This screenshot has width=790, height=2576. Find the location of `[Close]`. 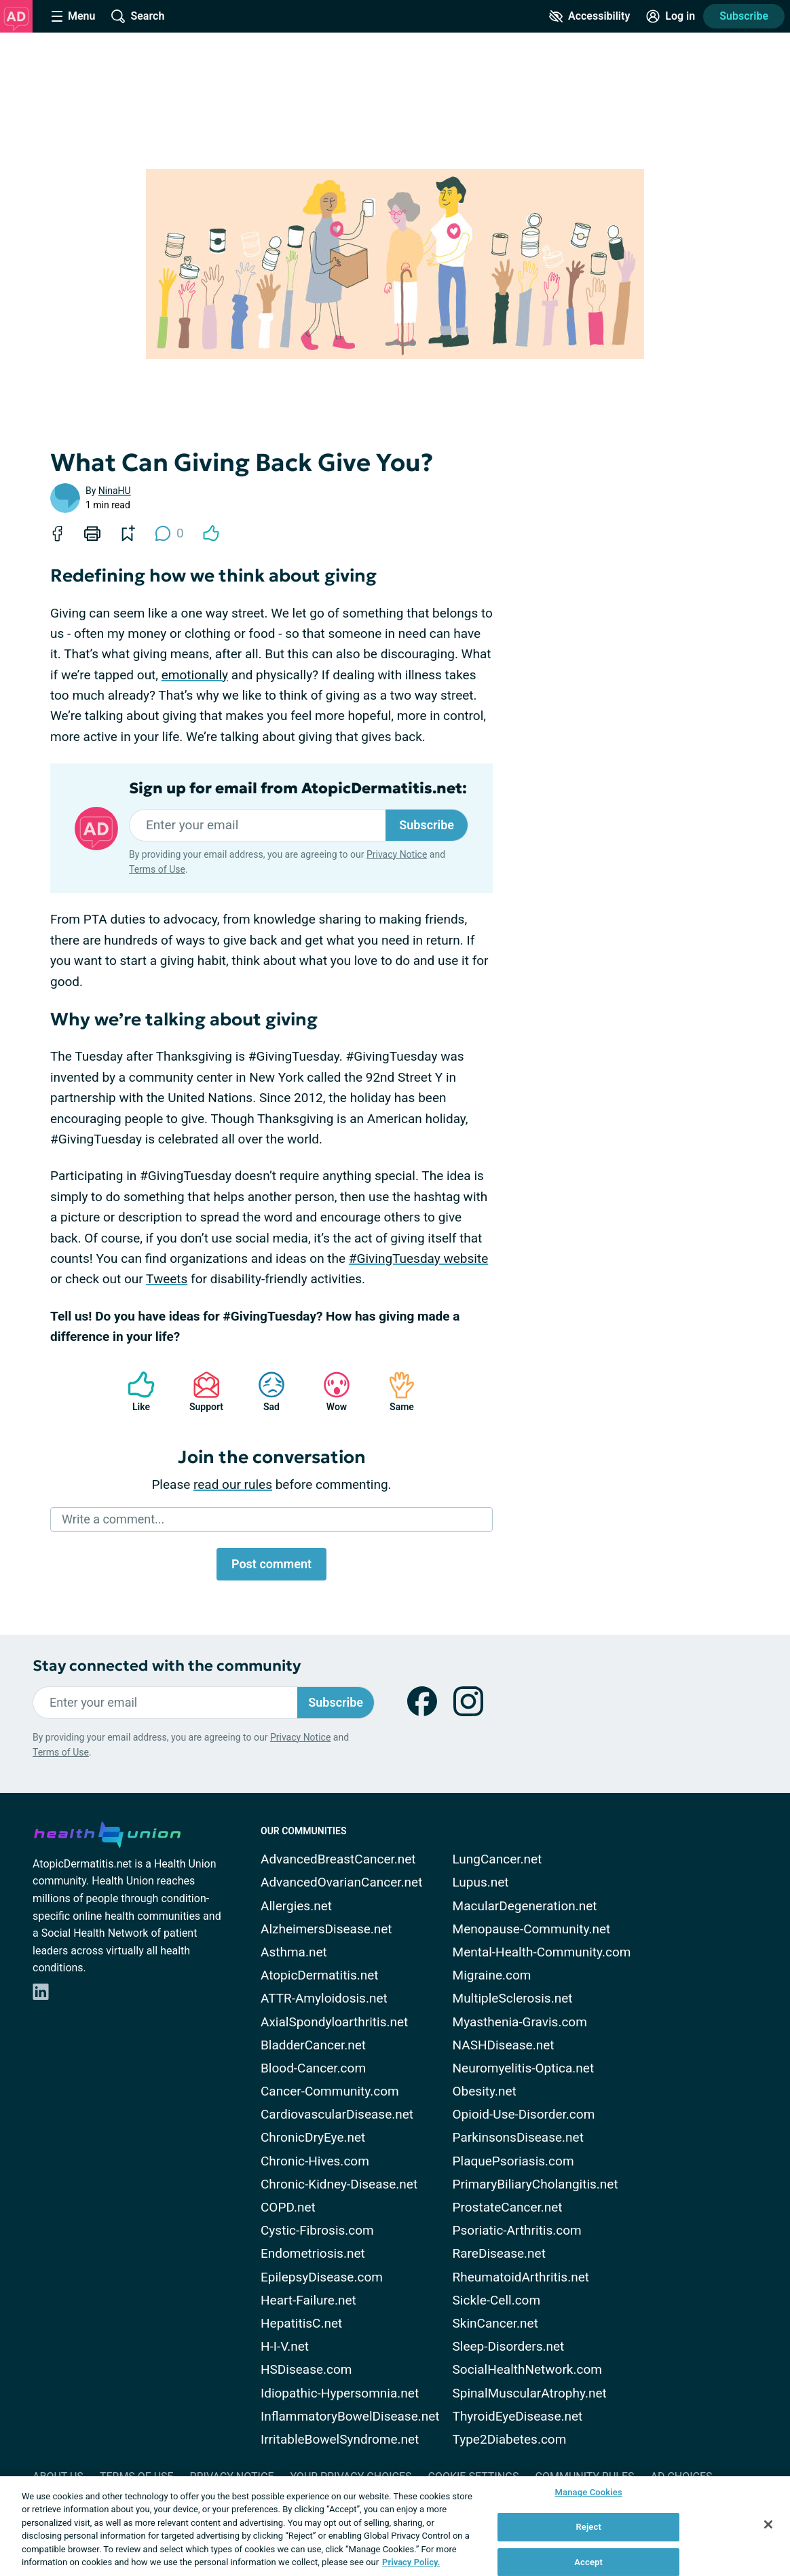

[Close] is located at coordinates (768, 2524).